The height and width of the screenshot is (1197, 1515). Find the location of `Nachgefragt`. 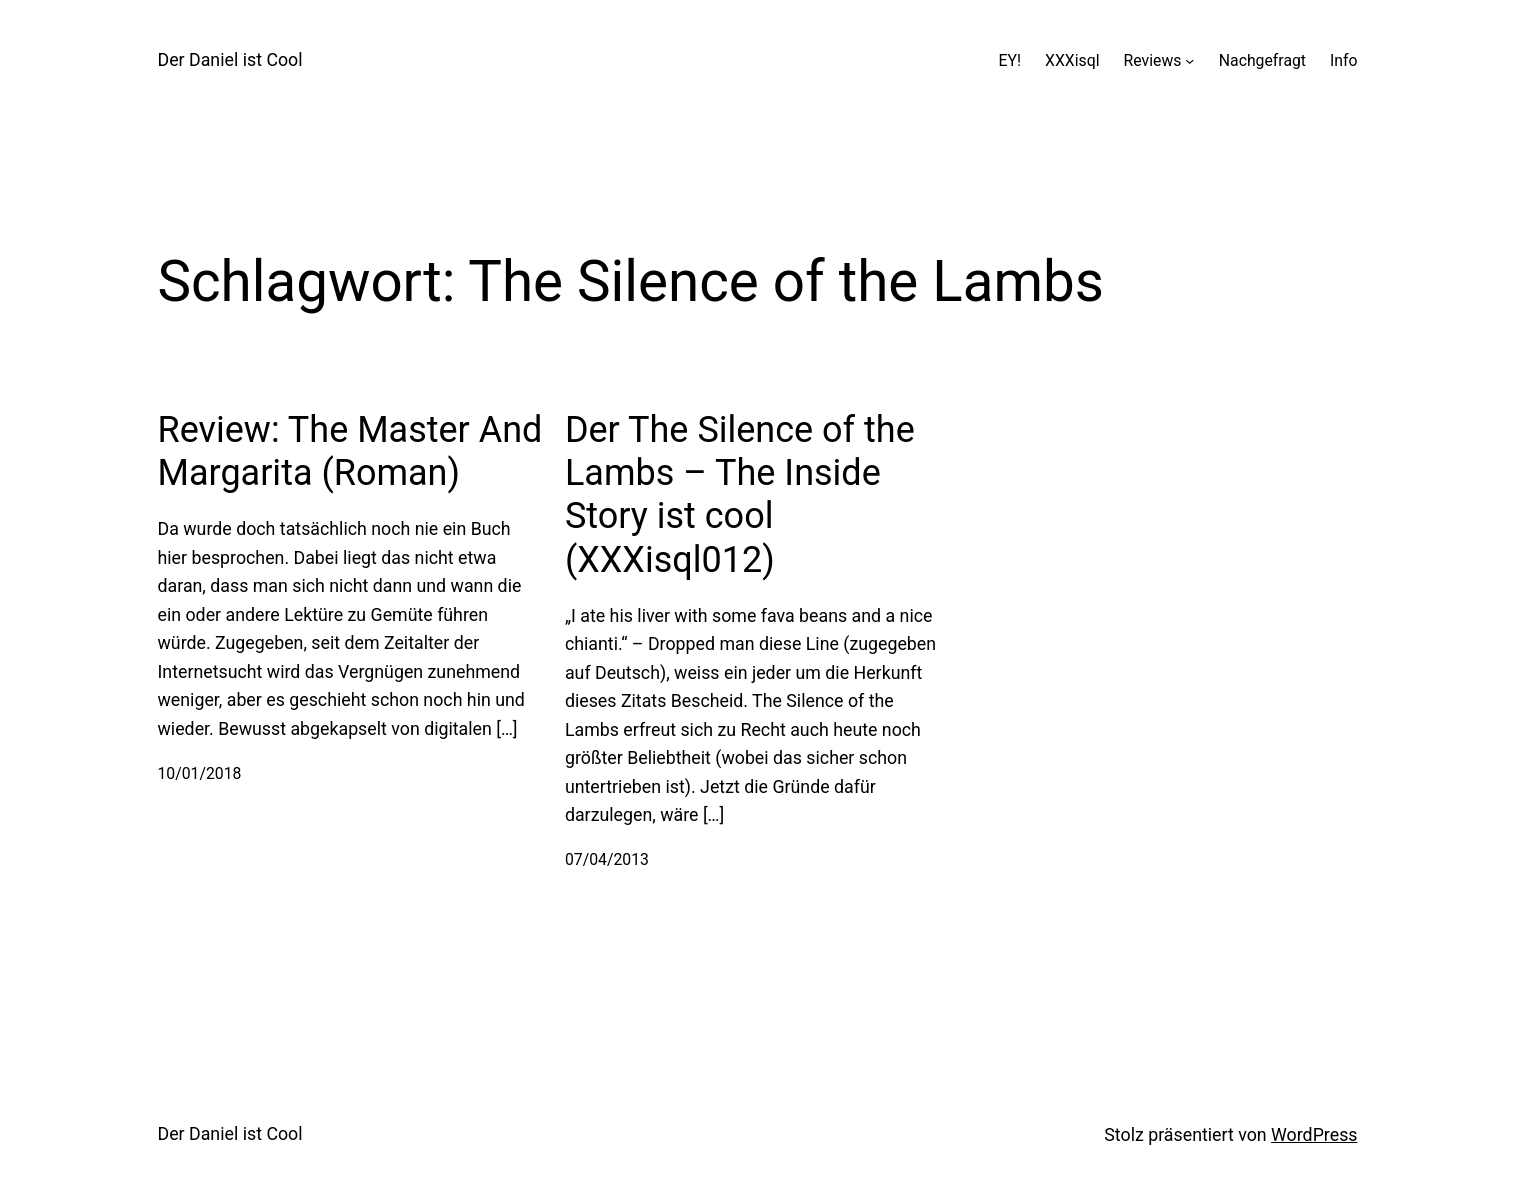

Nachgefragt is located at coordinates (1262, 60).